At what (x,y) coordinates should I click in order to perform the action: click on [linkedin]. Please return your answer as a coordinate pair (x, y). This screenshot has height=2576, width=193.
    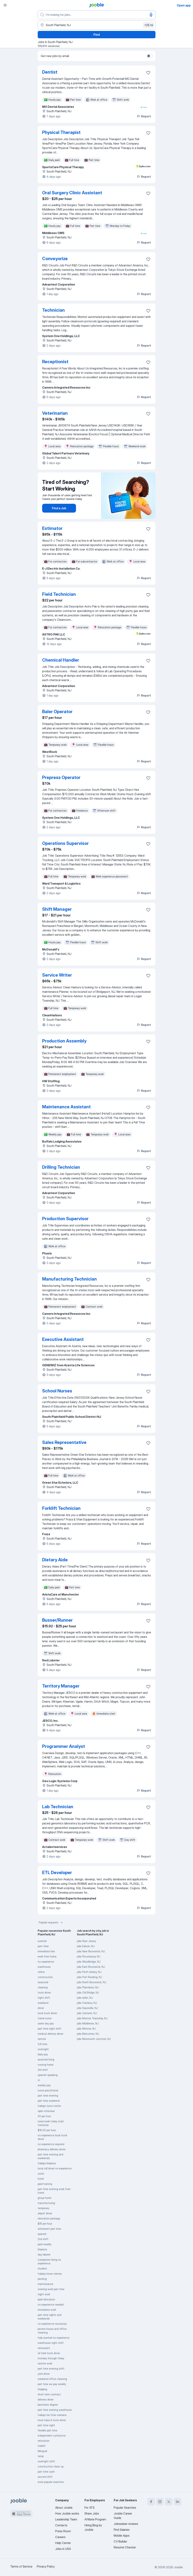
    Looking at the image, I should click on (177, 2501).